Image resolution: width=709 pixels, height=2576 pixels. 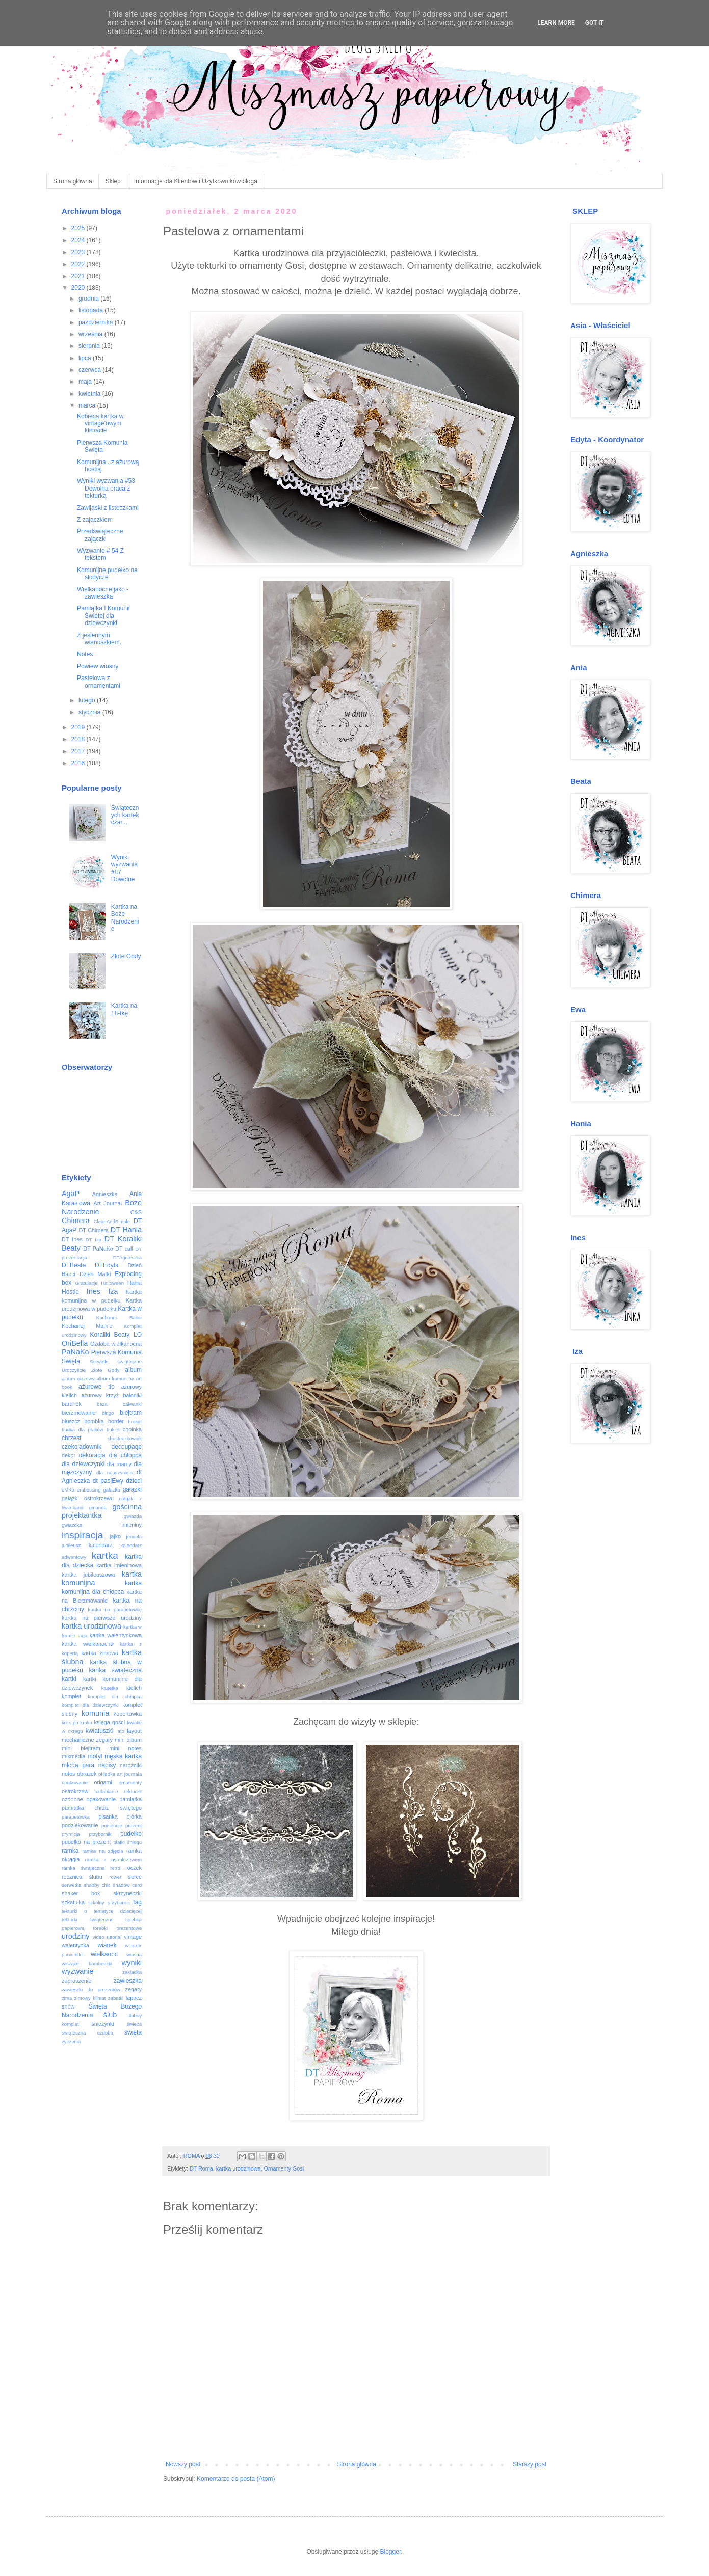 I want to click on napisy, so click(x=107, y=1765).